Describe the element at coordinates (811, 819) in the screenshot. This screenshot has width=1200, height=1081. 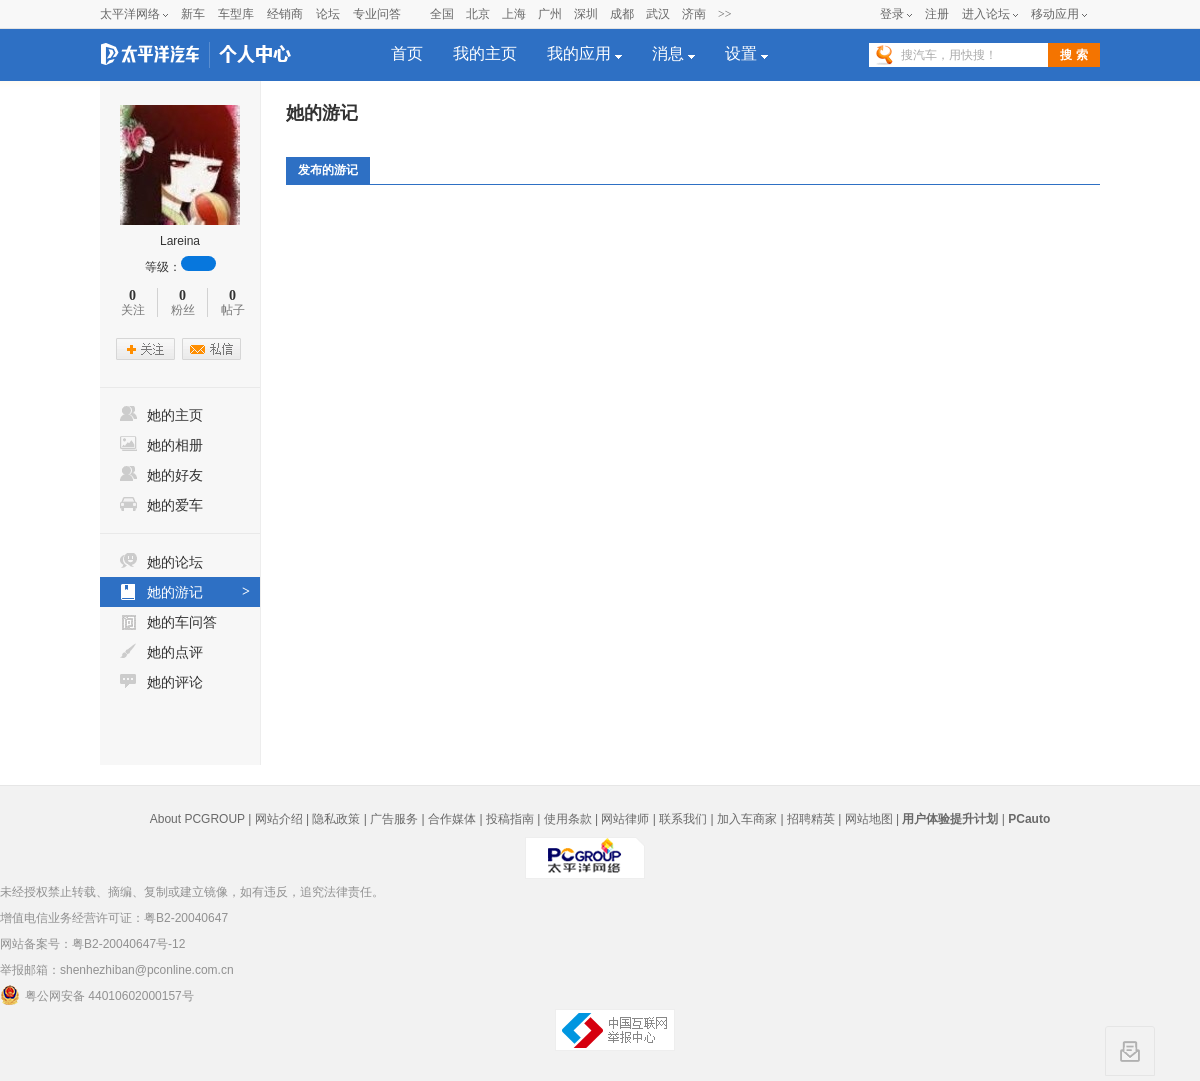
I see `招聘精英` at that location.